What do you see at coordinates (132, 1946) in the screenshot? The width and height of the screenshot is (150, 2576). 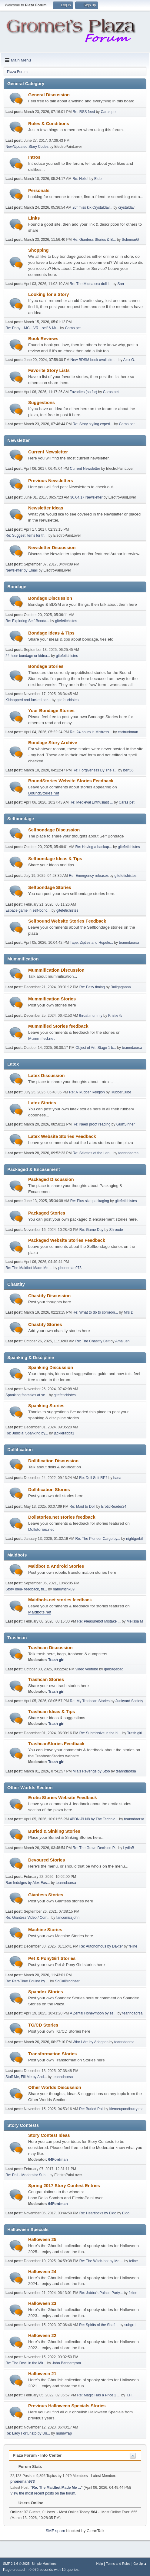 I see `feline` at bounding box center [132, 1946].